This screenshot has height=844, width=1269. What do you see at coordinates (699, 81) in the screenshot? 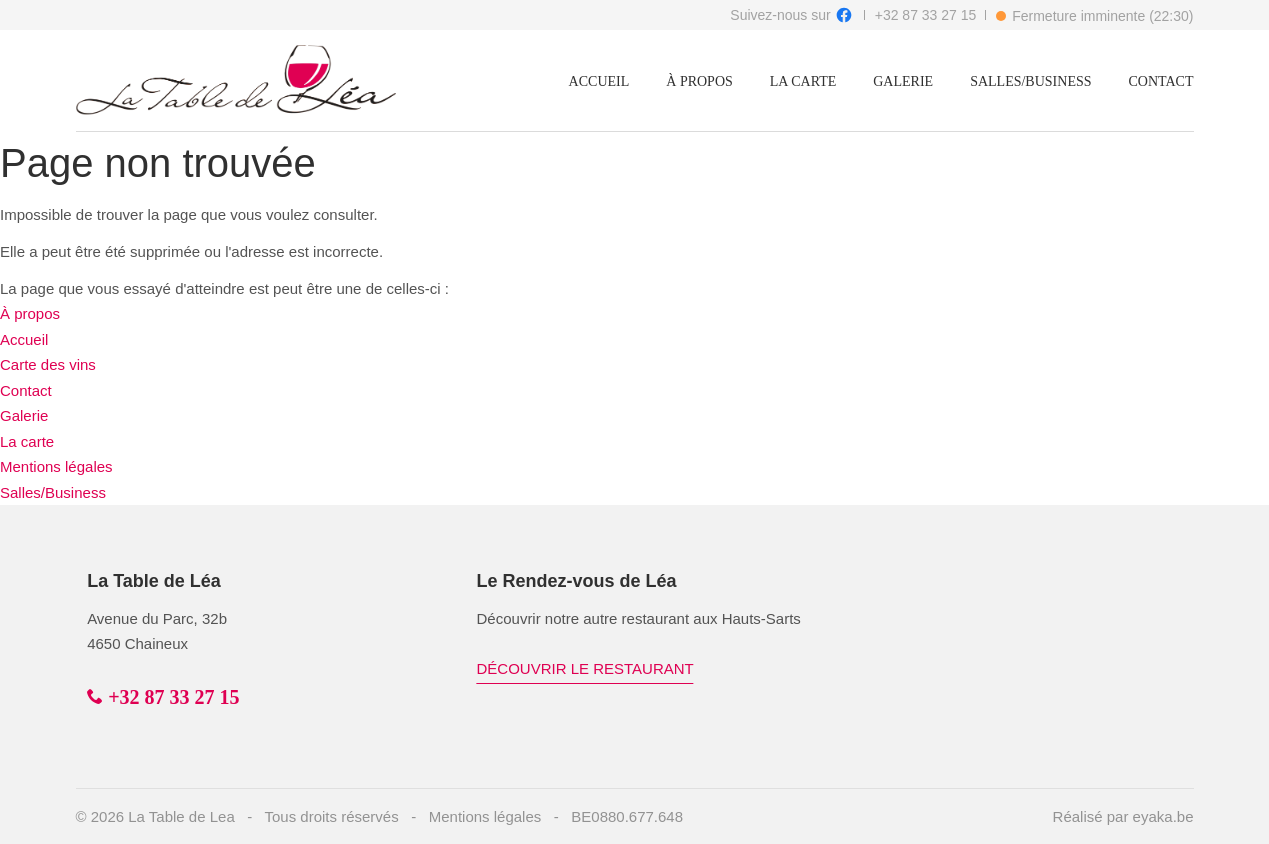
I see `À propos` at bounding box center [699, 81].